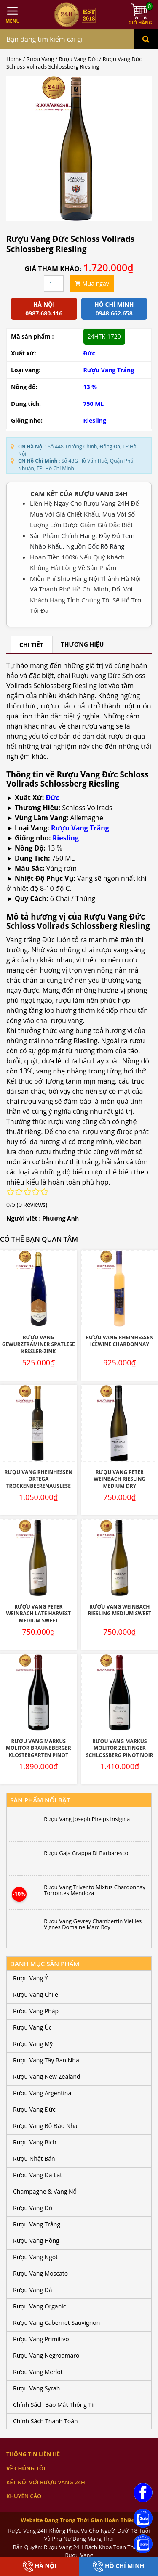  Describe the element at coordinates (54, 2405) in the screenshot. I see `Chính Sách Bảo Mật Thông Tin` at that location.